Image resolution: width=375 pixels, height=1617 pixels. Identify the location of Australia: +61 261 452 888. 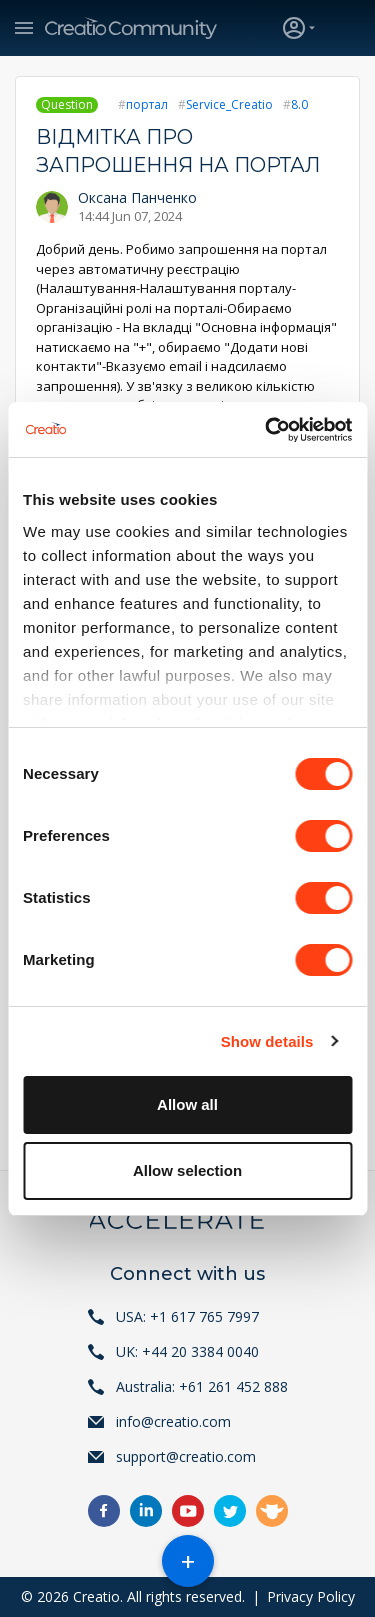
(202, 1386).